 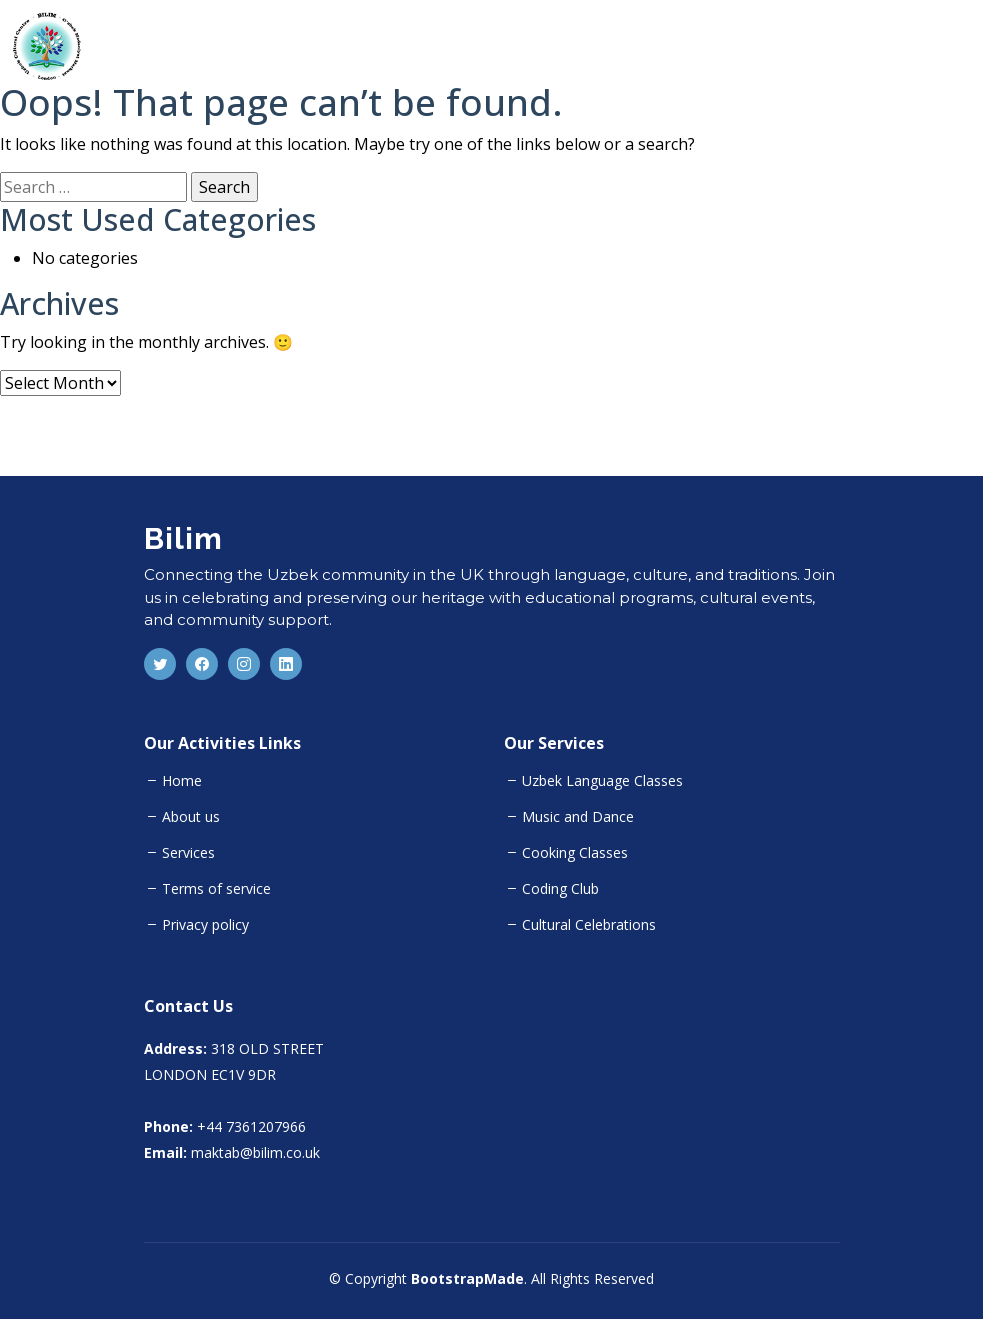 I want to click on Cooking Classes, so click(x=575, y=853).